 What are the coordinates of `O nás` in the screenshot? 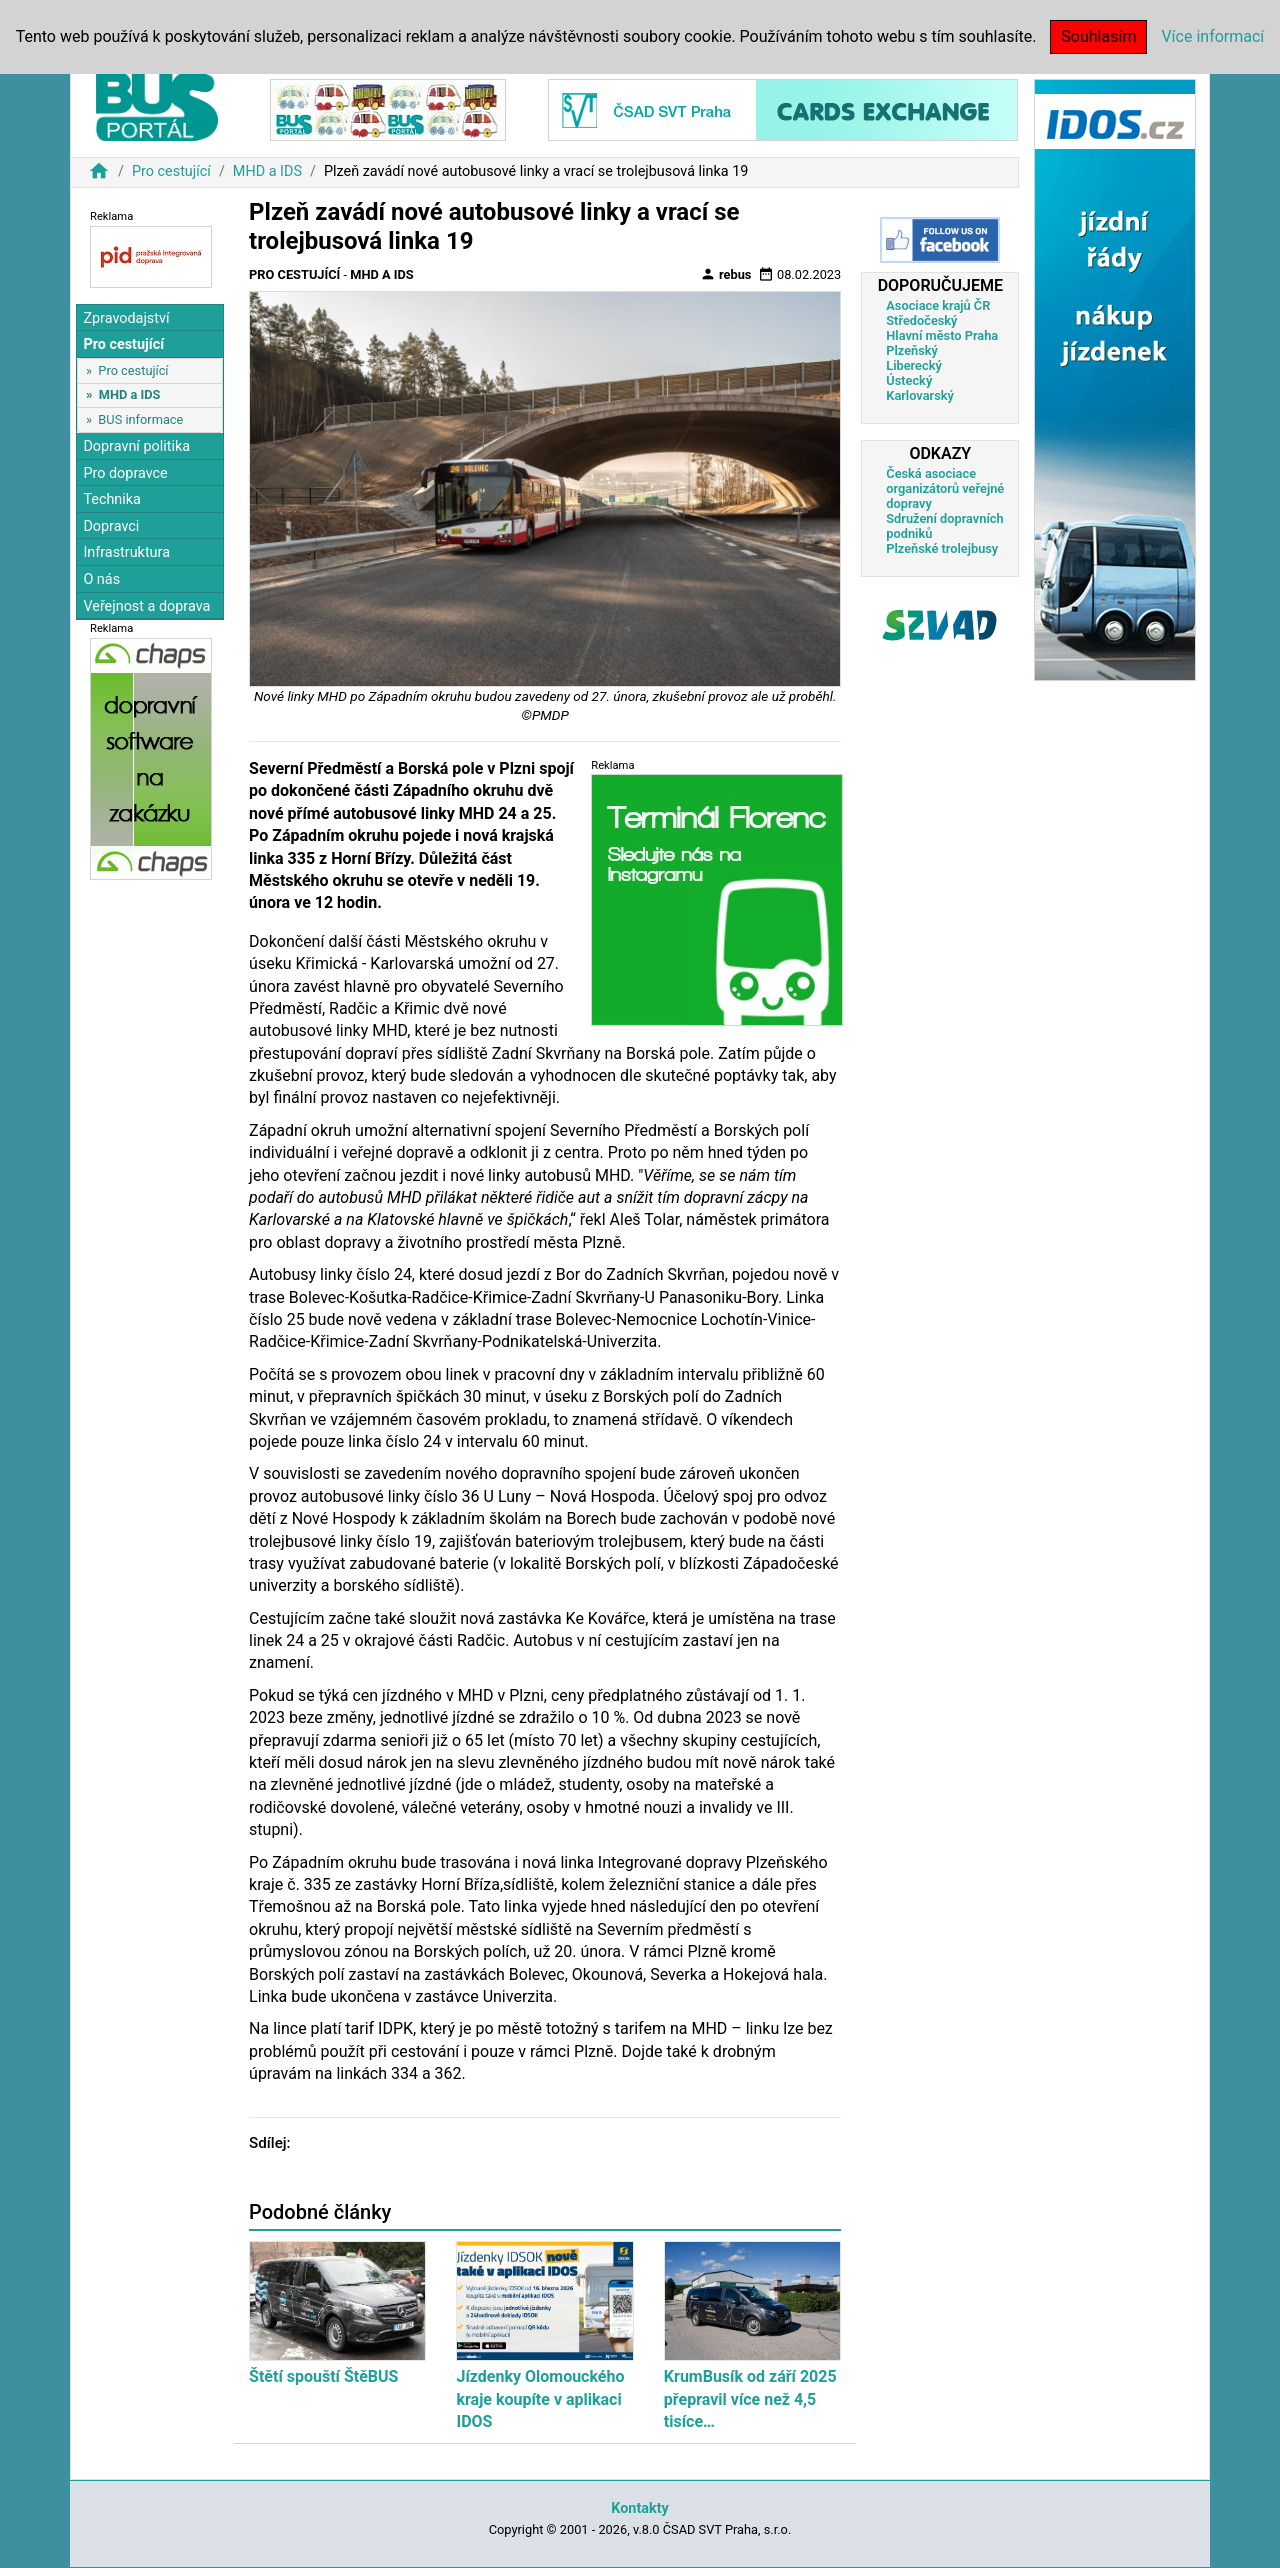 It's located at (101, 579).